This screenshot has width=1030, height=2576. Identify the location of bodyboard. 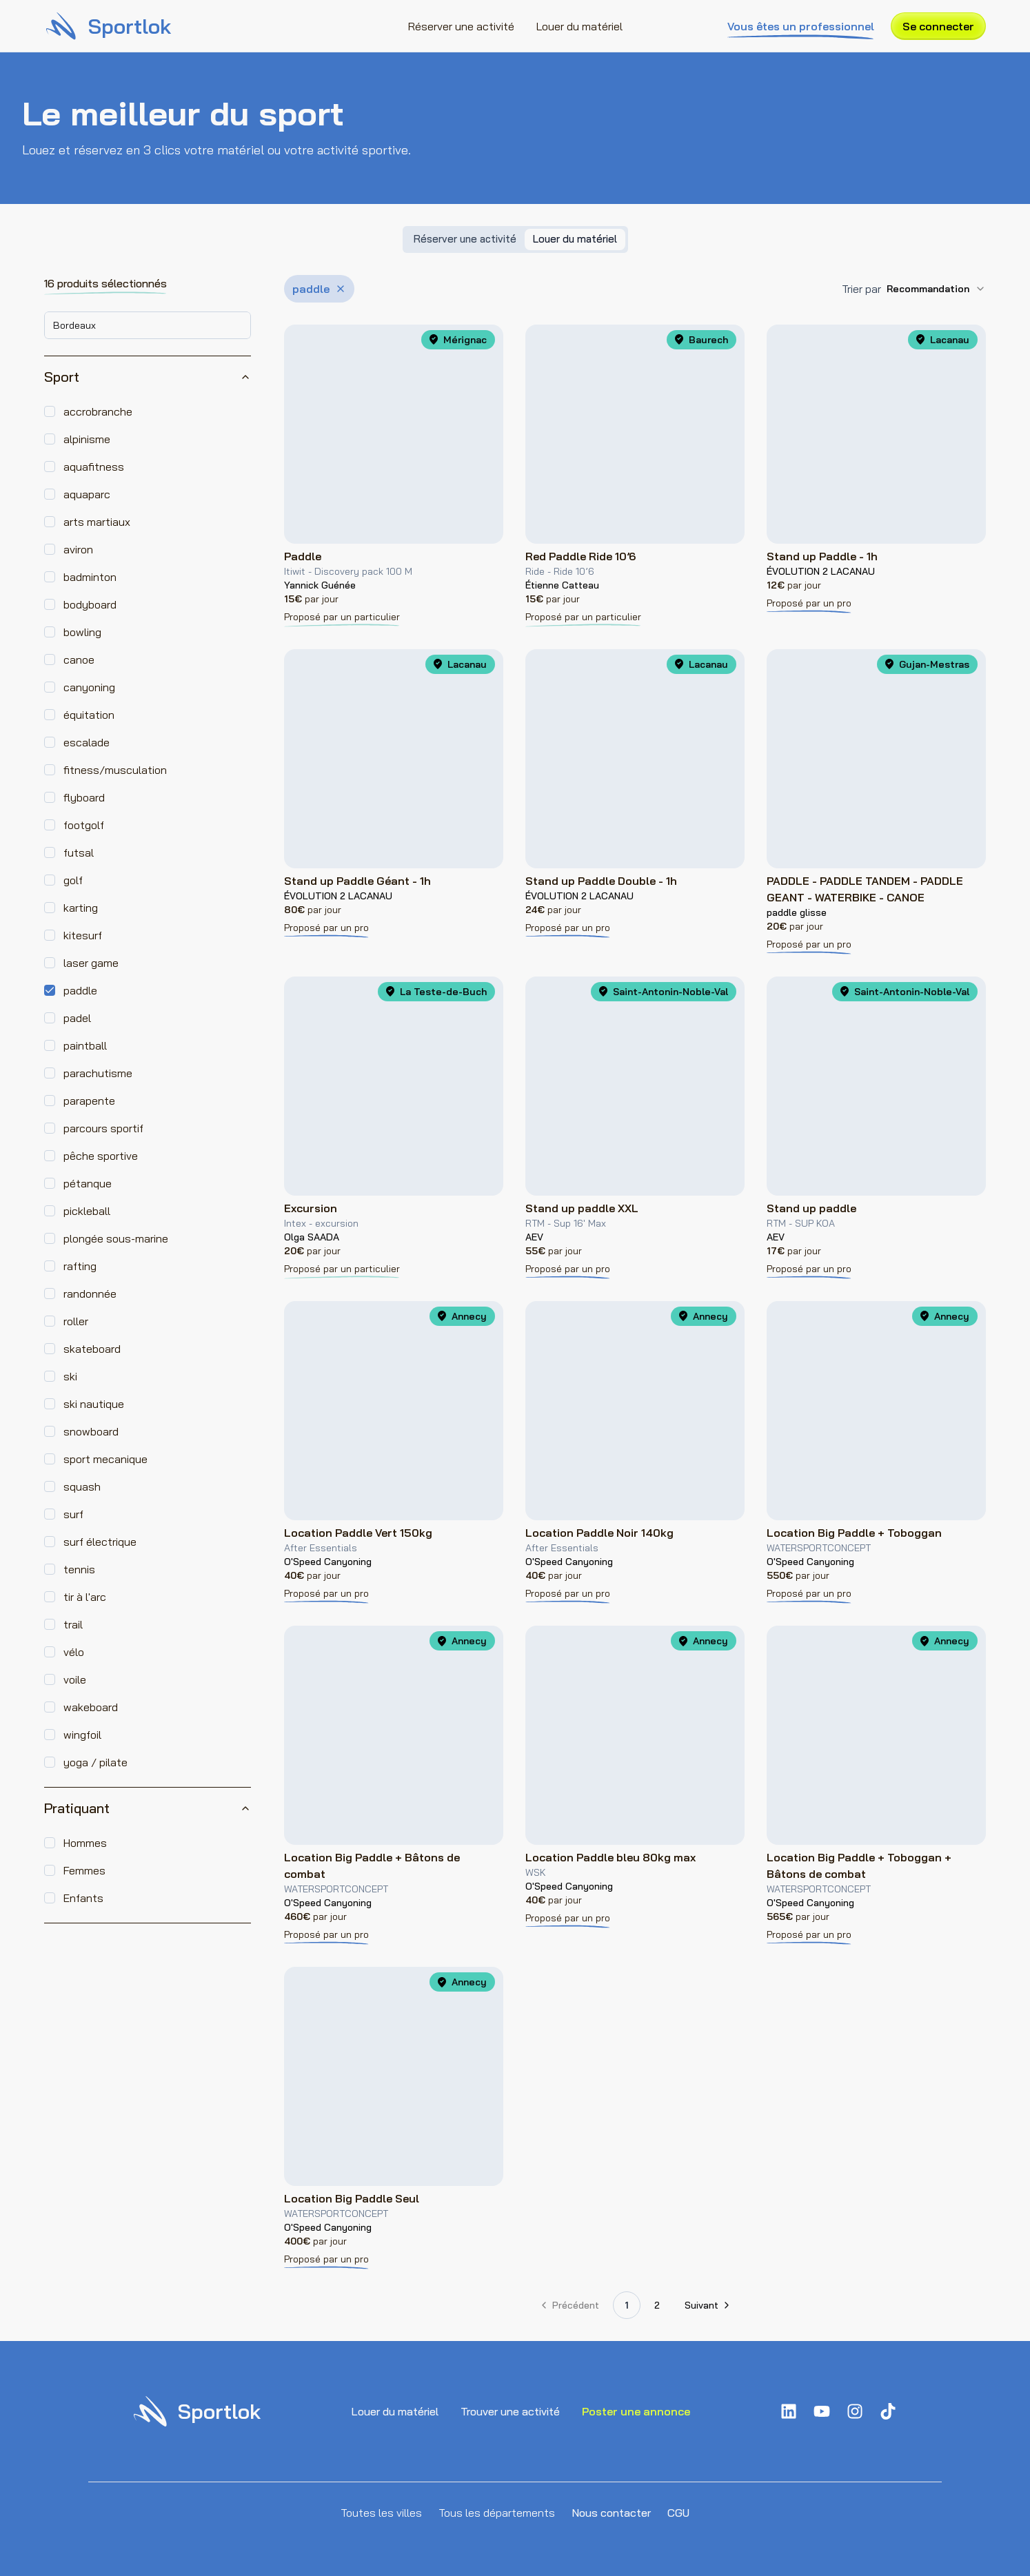
(90, 604).